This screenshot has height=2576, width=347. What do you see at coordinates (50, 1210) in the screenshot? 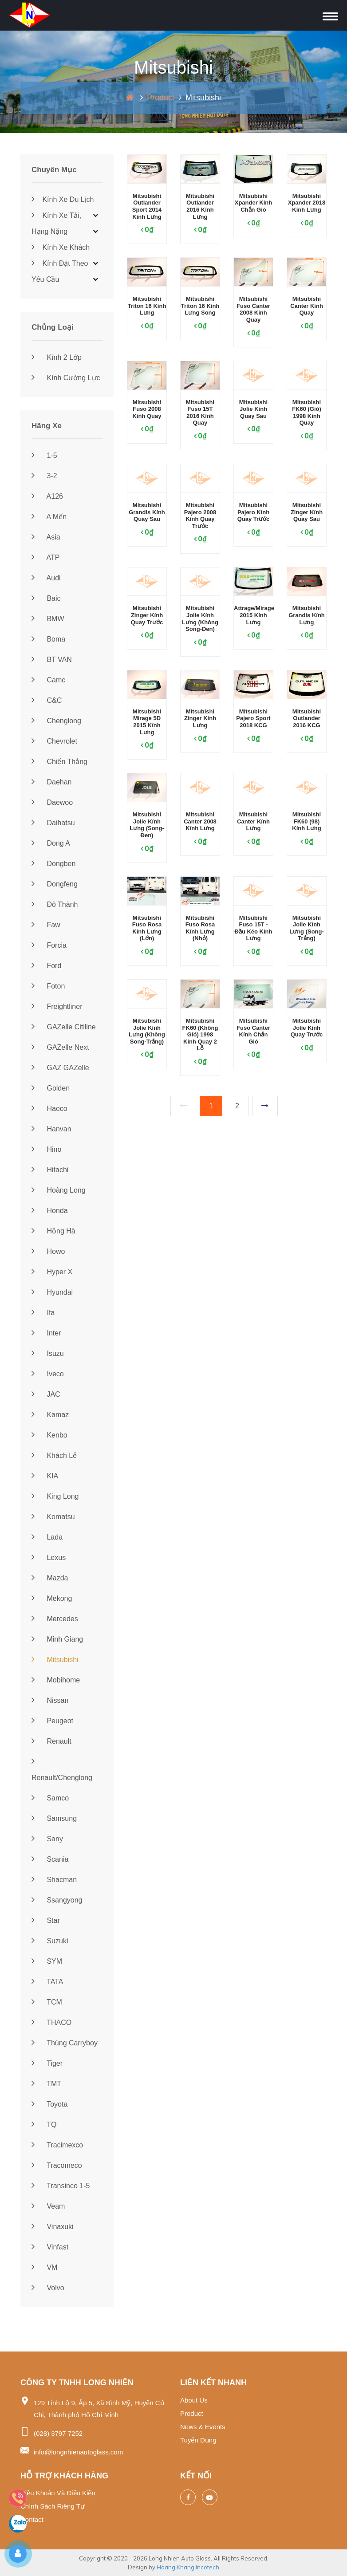
I see `Honda` at bounding box center [50, 1210].